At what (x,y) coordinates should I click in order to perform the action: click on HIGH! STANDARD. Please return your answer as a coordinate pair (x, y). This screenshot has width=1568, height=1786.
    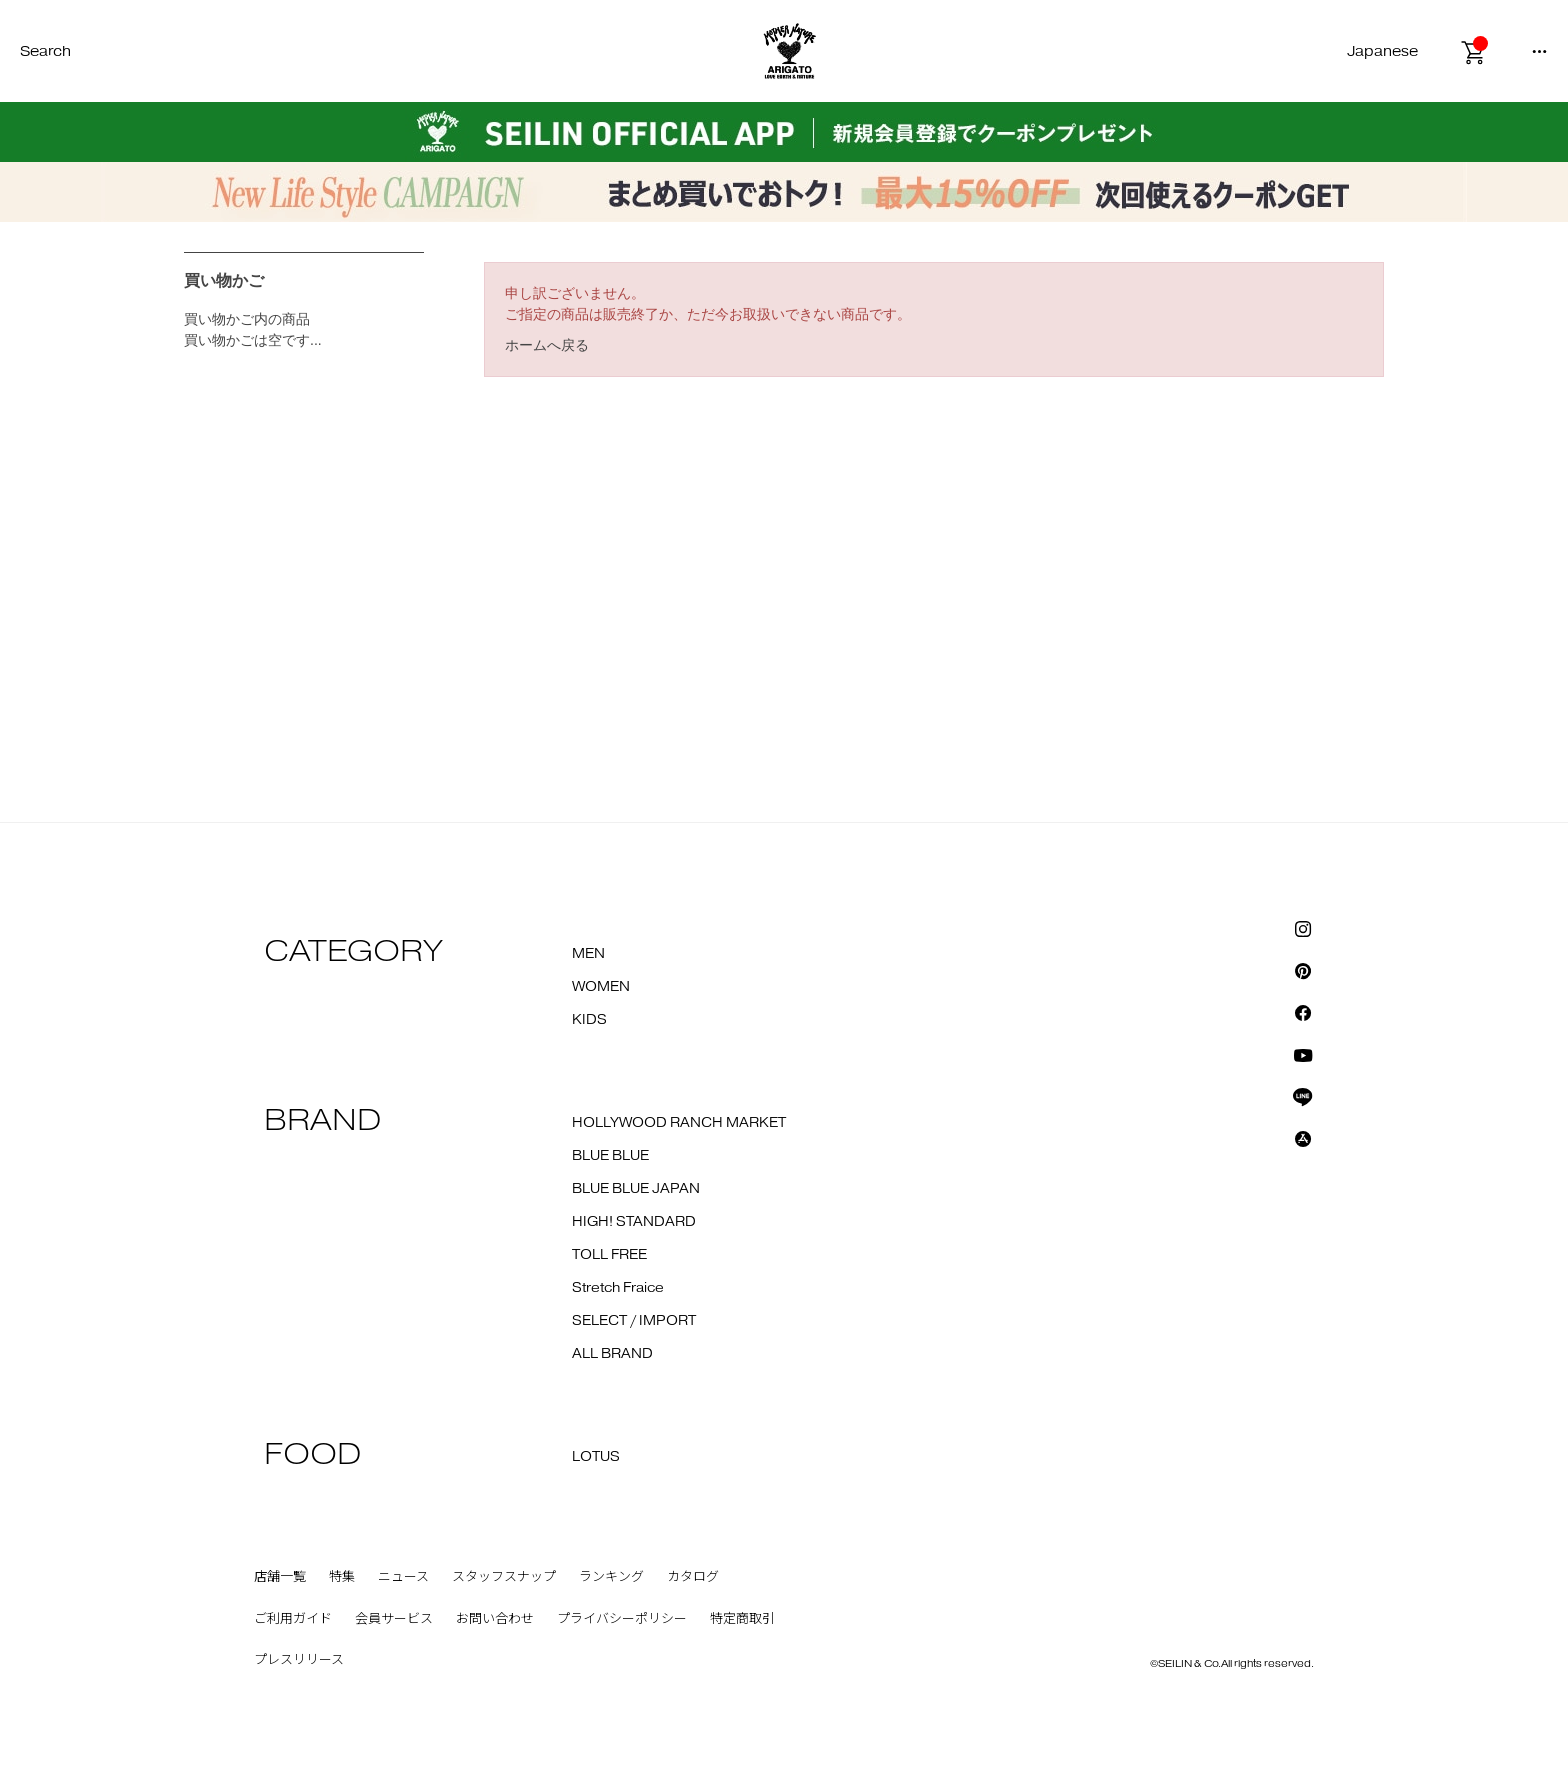
    Looking at the image, I should click on (634, 1222).